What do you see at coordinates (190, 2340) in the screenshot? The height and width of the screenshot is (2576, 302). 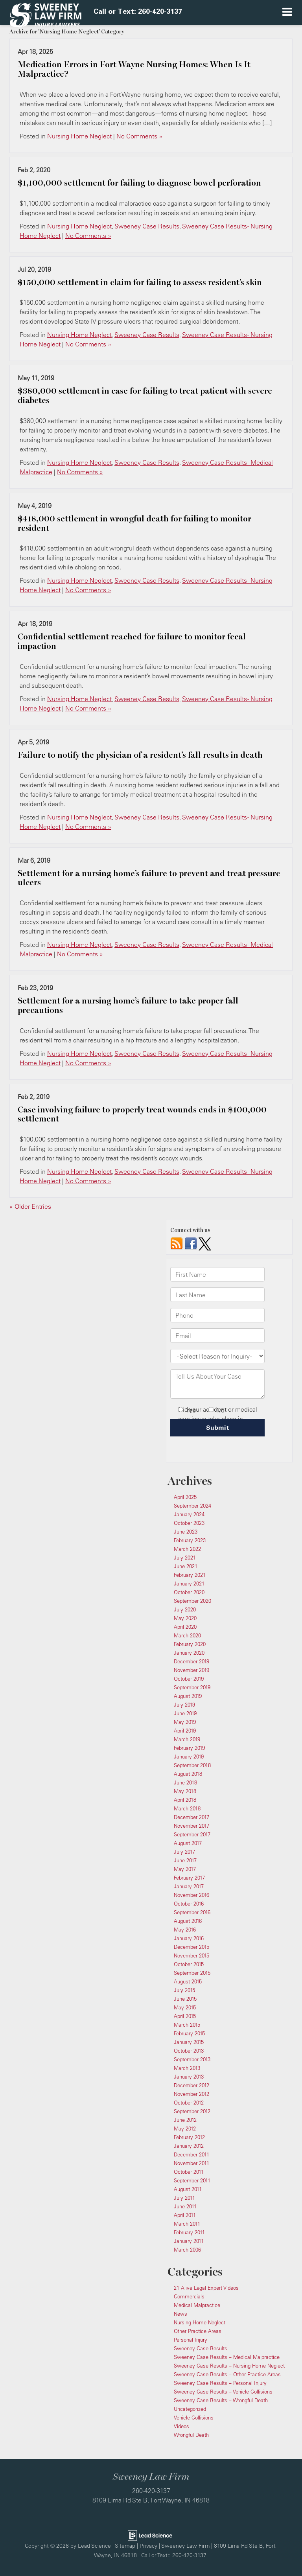 I see `Personal Injury` at bounding box center [190, 2340].